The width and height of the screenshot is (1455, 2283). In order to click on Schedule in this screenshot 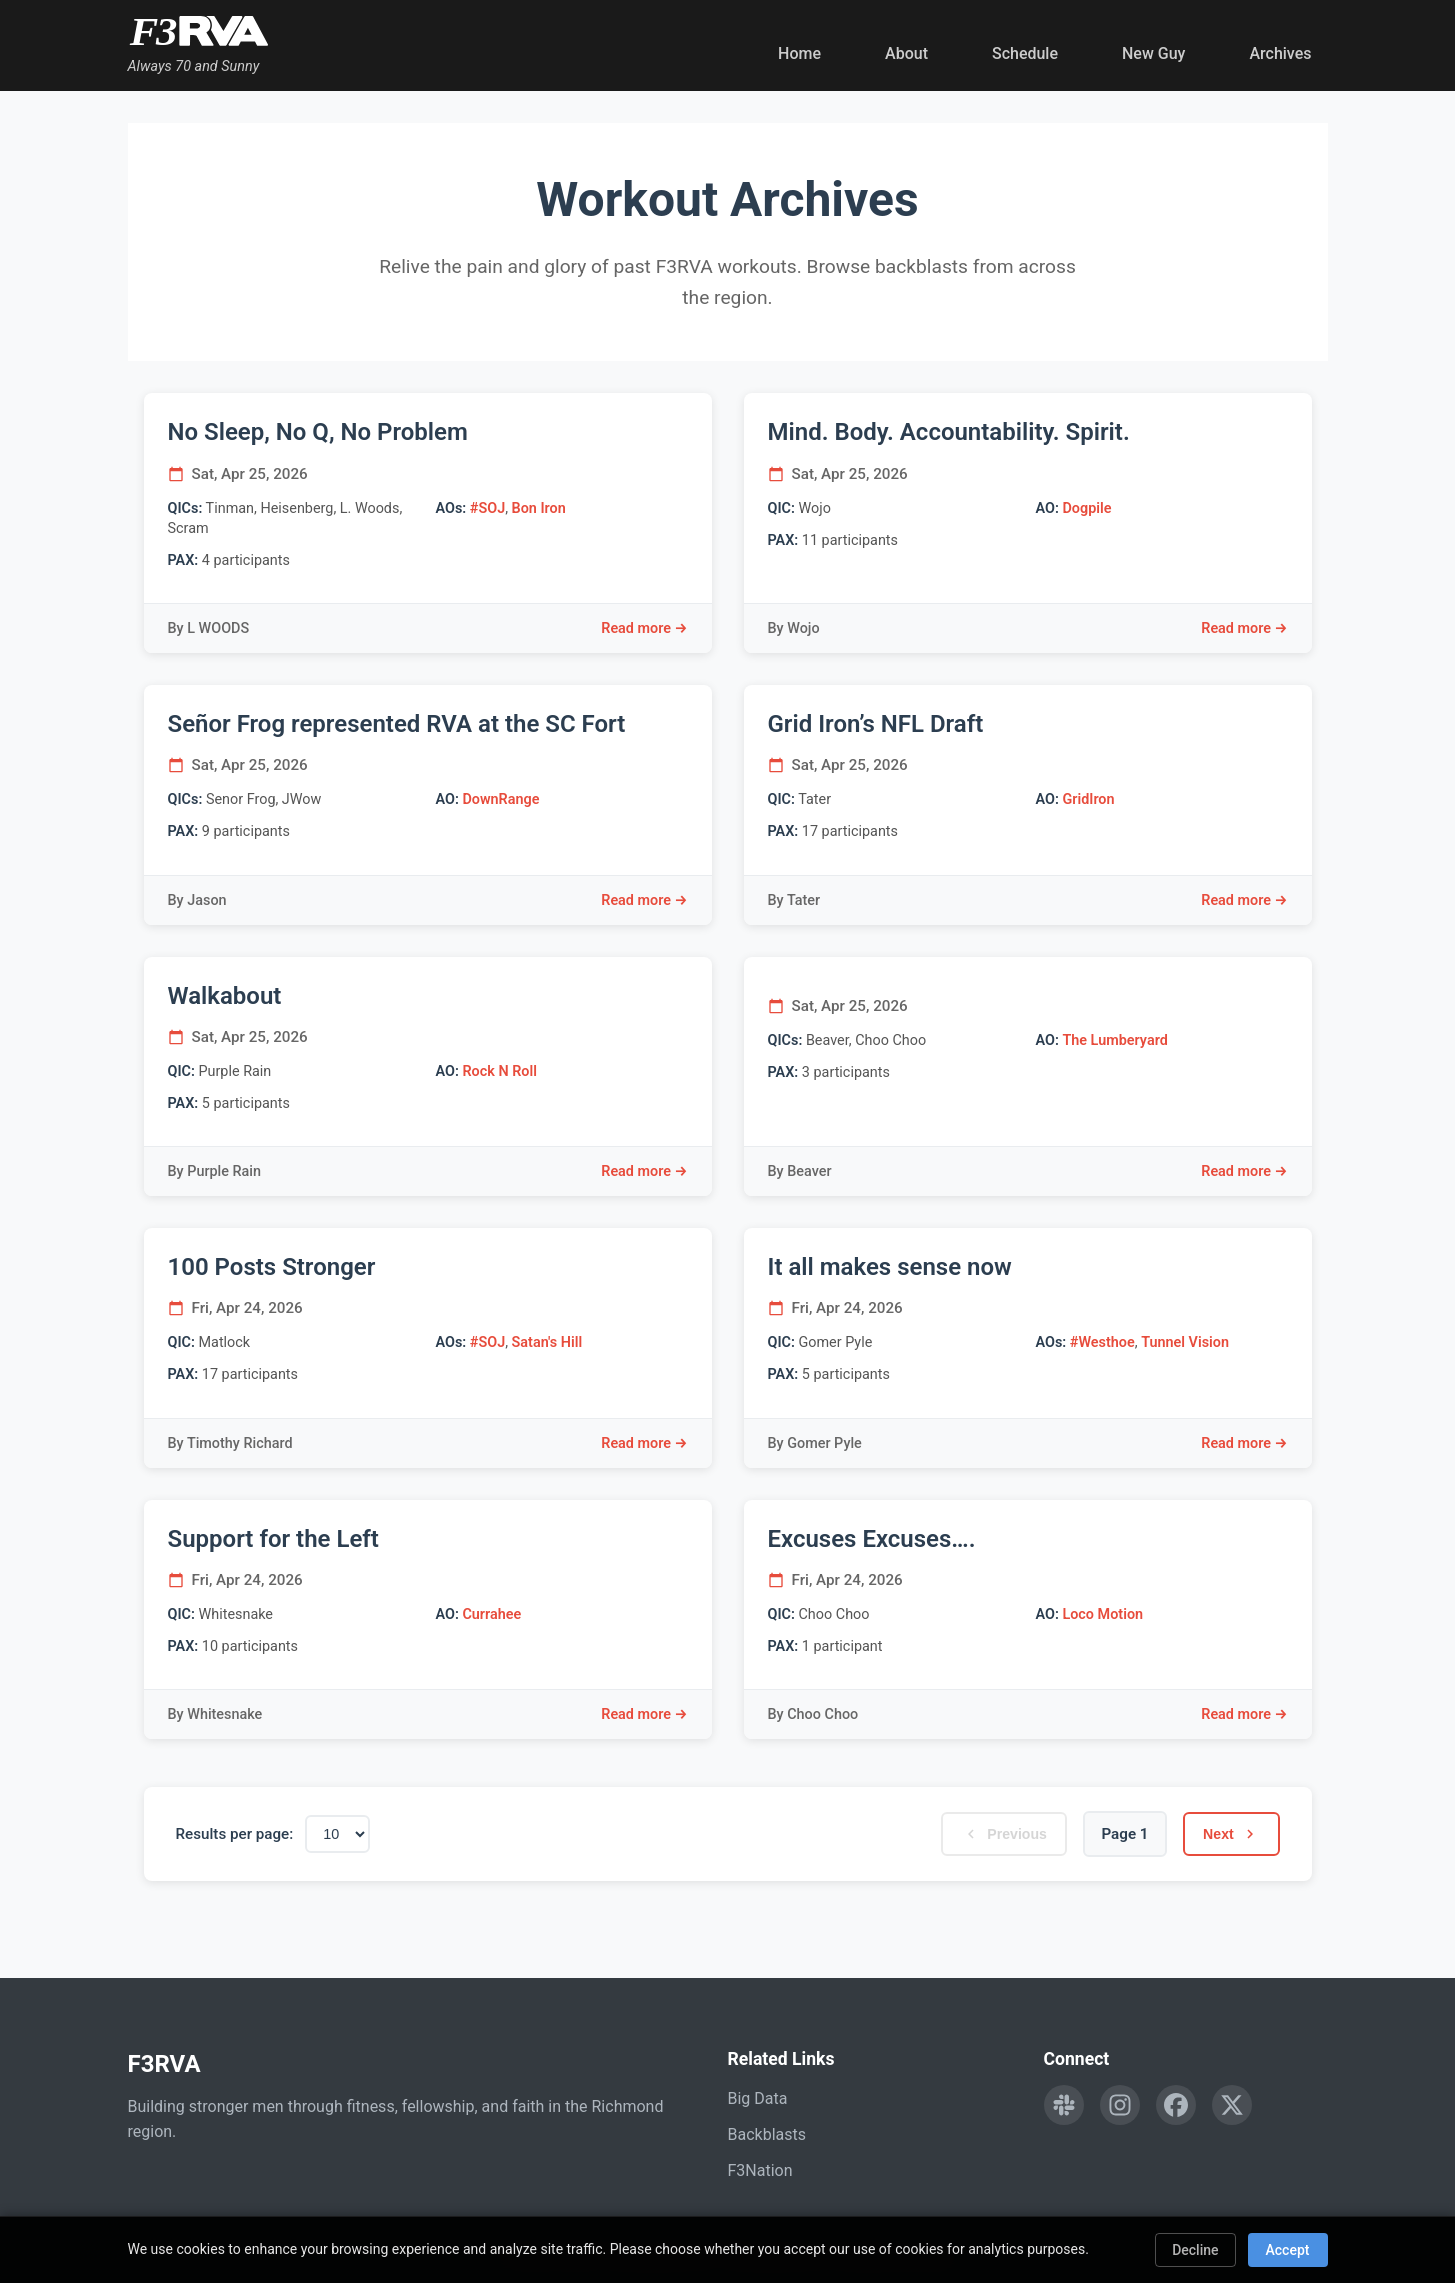, I will do `click(1025, 53)`.